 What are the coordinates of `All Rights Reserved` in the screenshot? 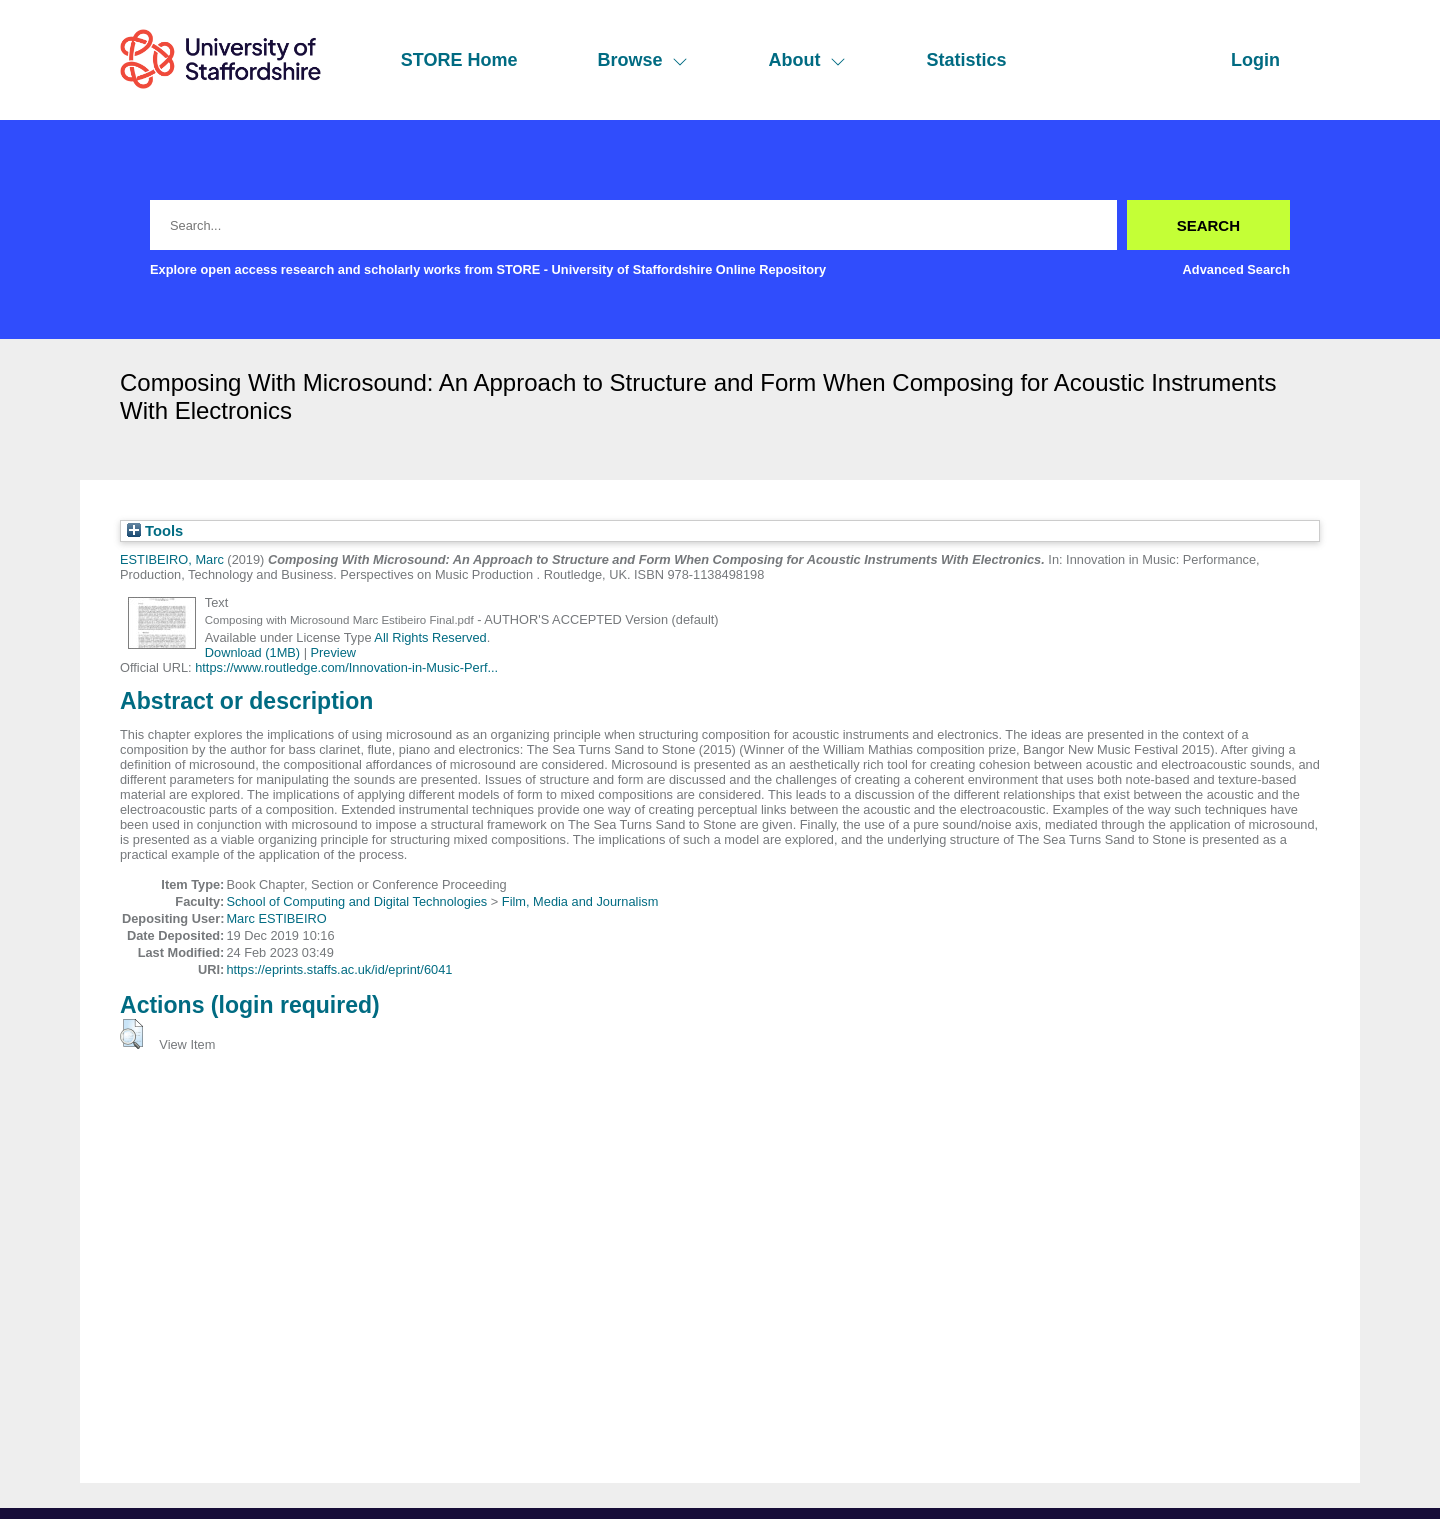 It's located at (430, 637).